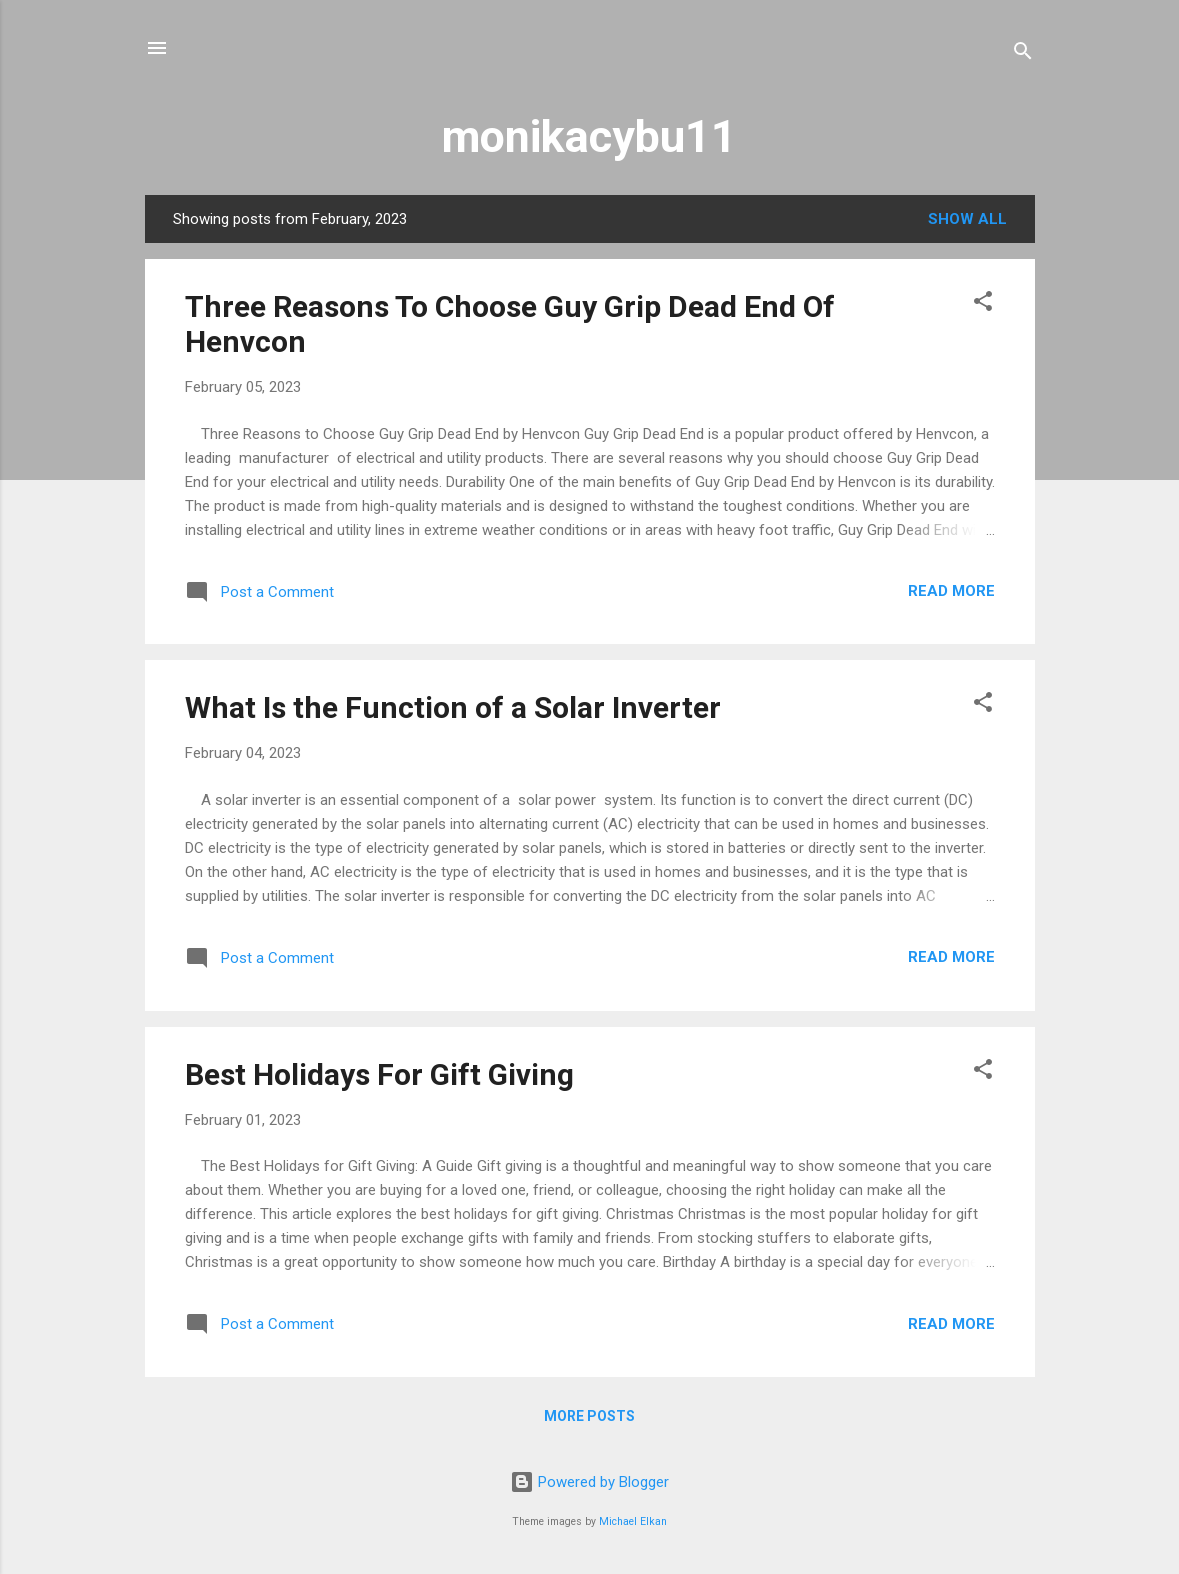 This screenshot has height=1574, width=1179. I want to click on Powered by Blogger, so click(589, 1482).